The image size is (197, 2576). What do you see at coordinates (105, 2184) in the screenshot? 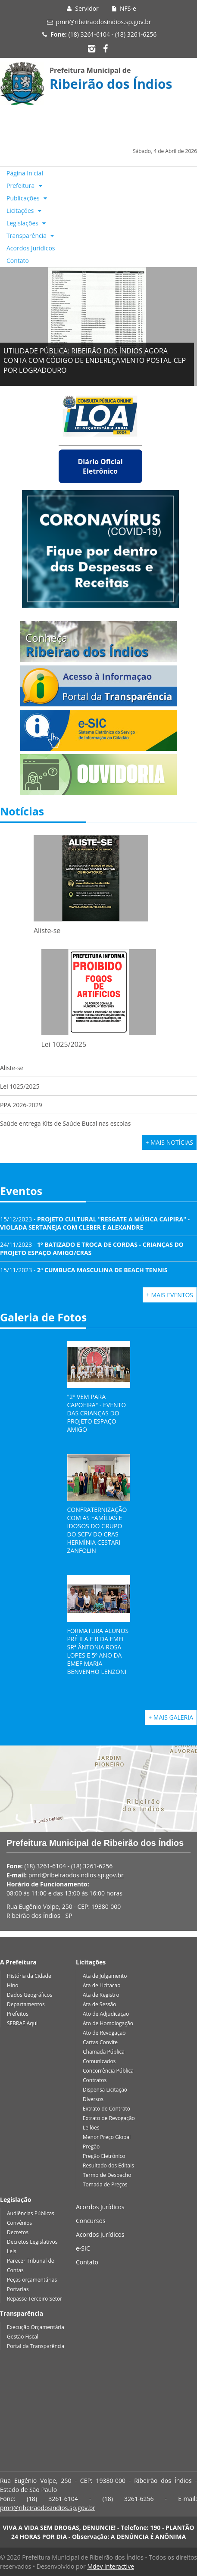
I see `Tomada de Preços` at bounding box center [105, 2184].